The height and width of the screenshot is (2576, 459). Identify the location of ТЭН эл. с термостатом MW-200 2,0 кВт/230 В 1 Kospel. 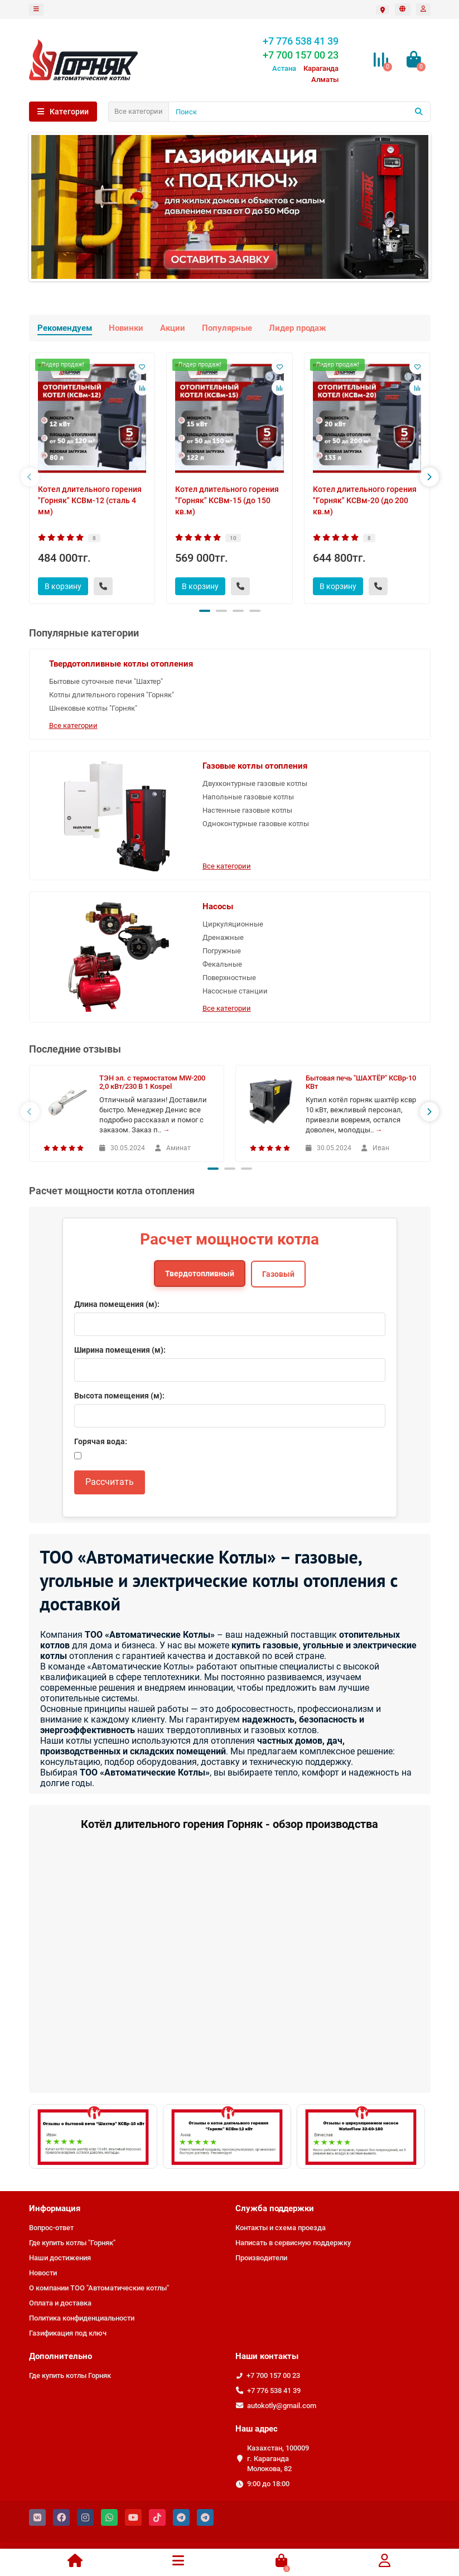
(152, 1082).